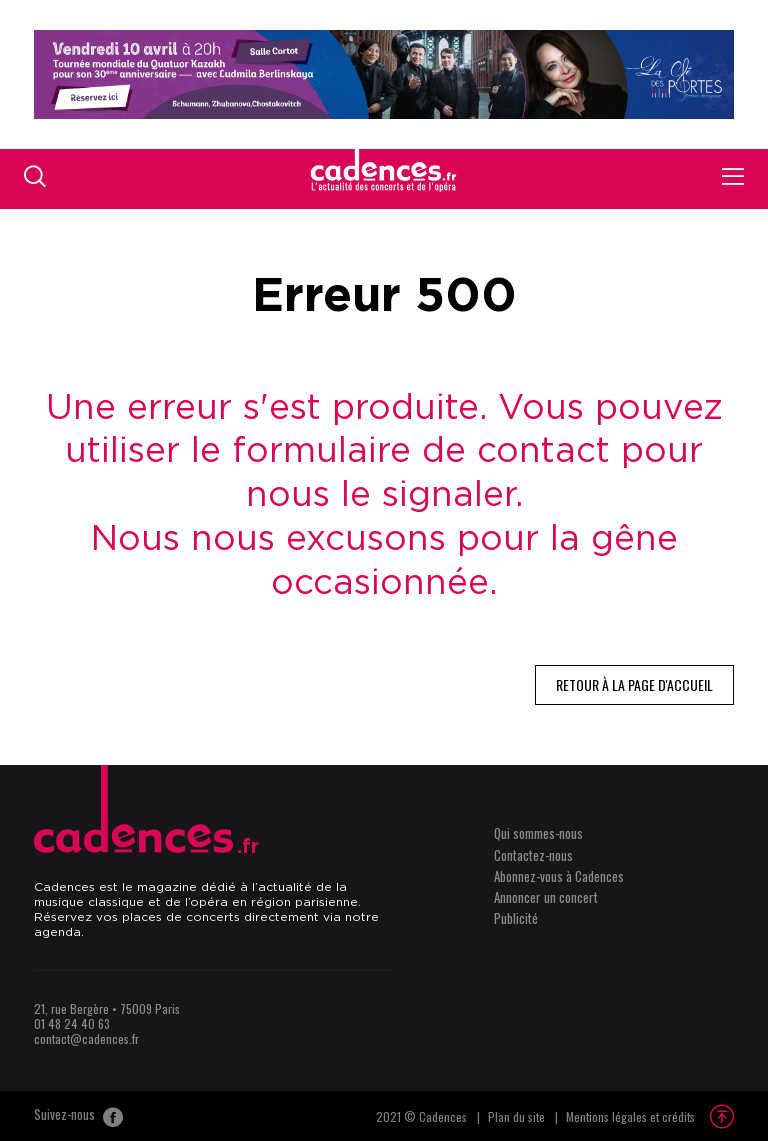 This screenshot has height=1141, width=768. Describe the element at coordinates (546, 897) in the screenshot. I see `Annoncer un concert` at that location.